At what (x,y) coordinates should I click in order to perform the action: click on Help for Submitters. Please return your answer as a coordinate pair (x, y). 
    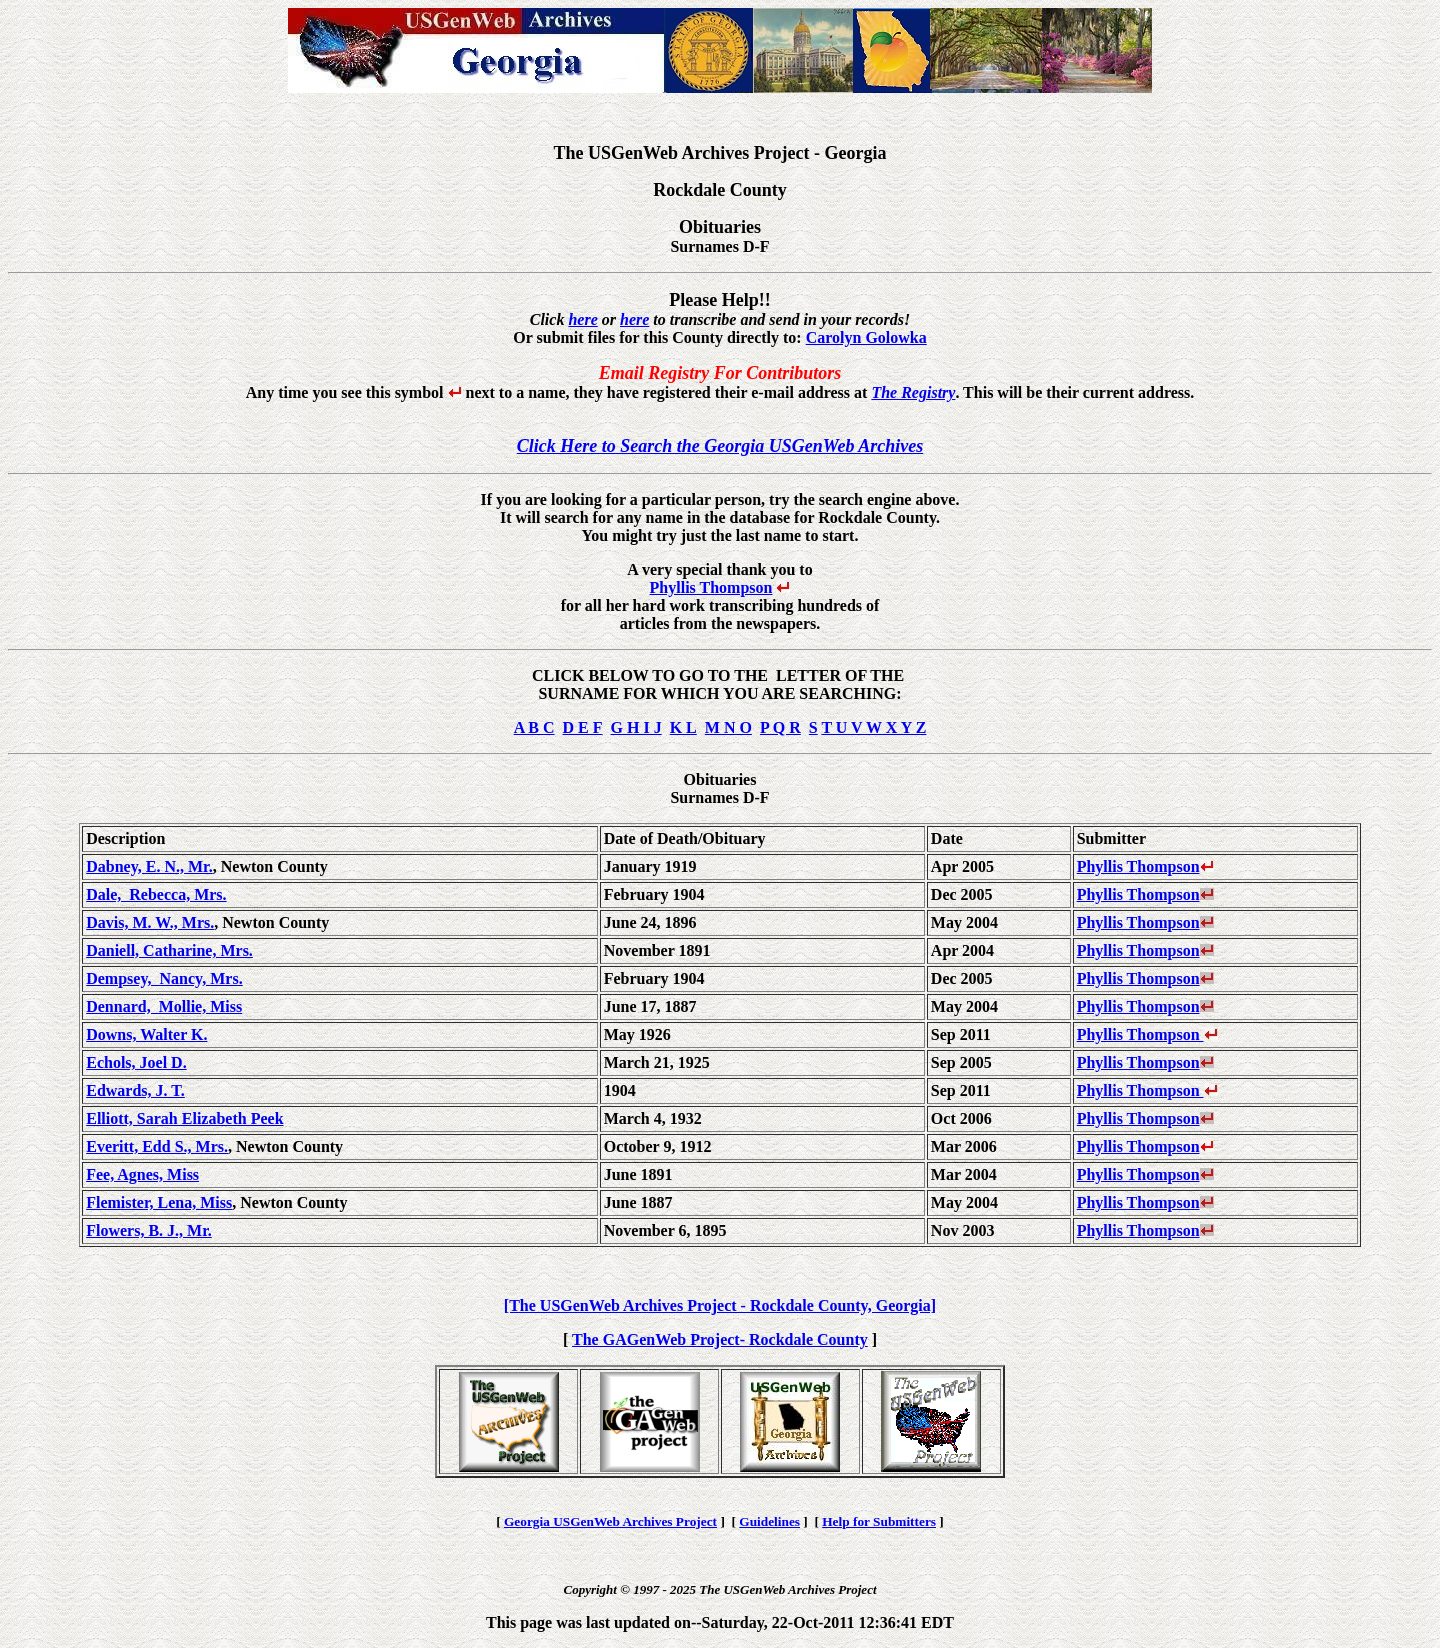
    Looking at the image, I should click on (879, 1521).